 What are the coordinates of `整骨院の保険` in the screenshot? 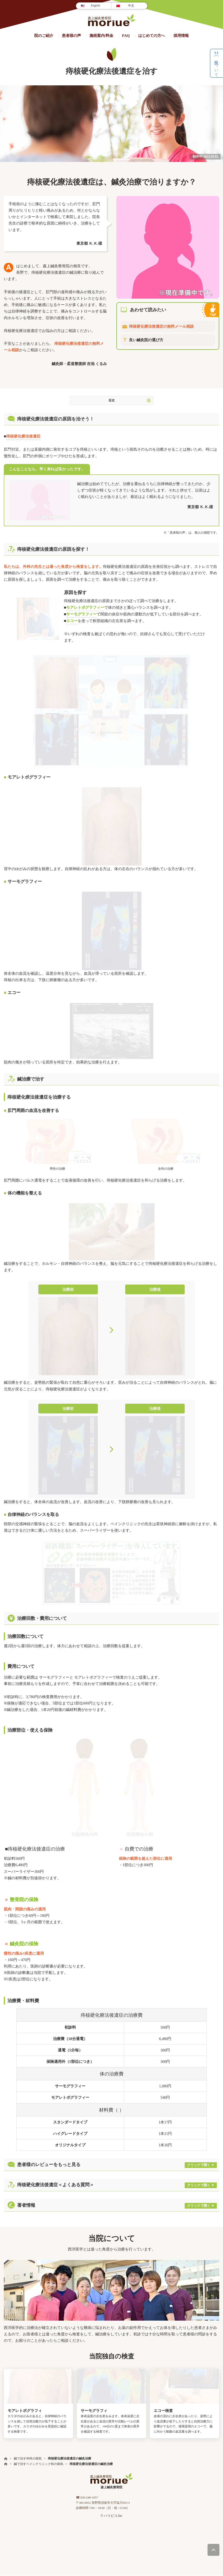 It's located at (24, 1899).